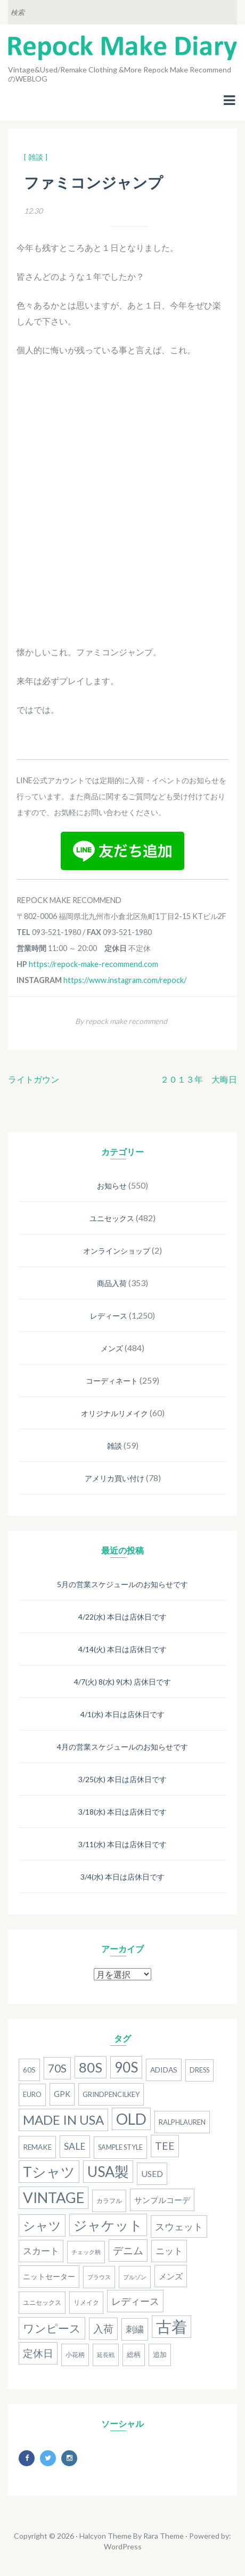 Image resolution: width=245 pixels, height=2576 pixels. I want to click on ニット [ニット (29個の項目)], so click(169, 2250).